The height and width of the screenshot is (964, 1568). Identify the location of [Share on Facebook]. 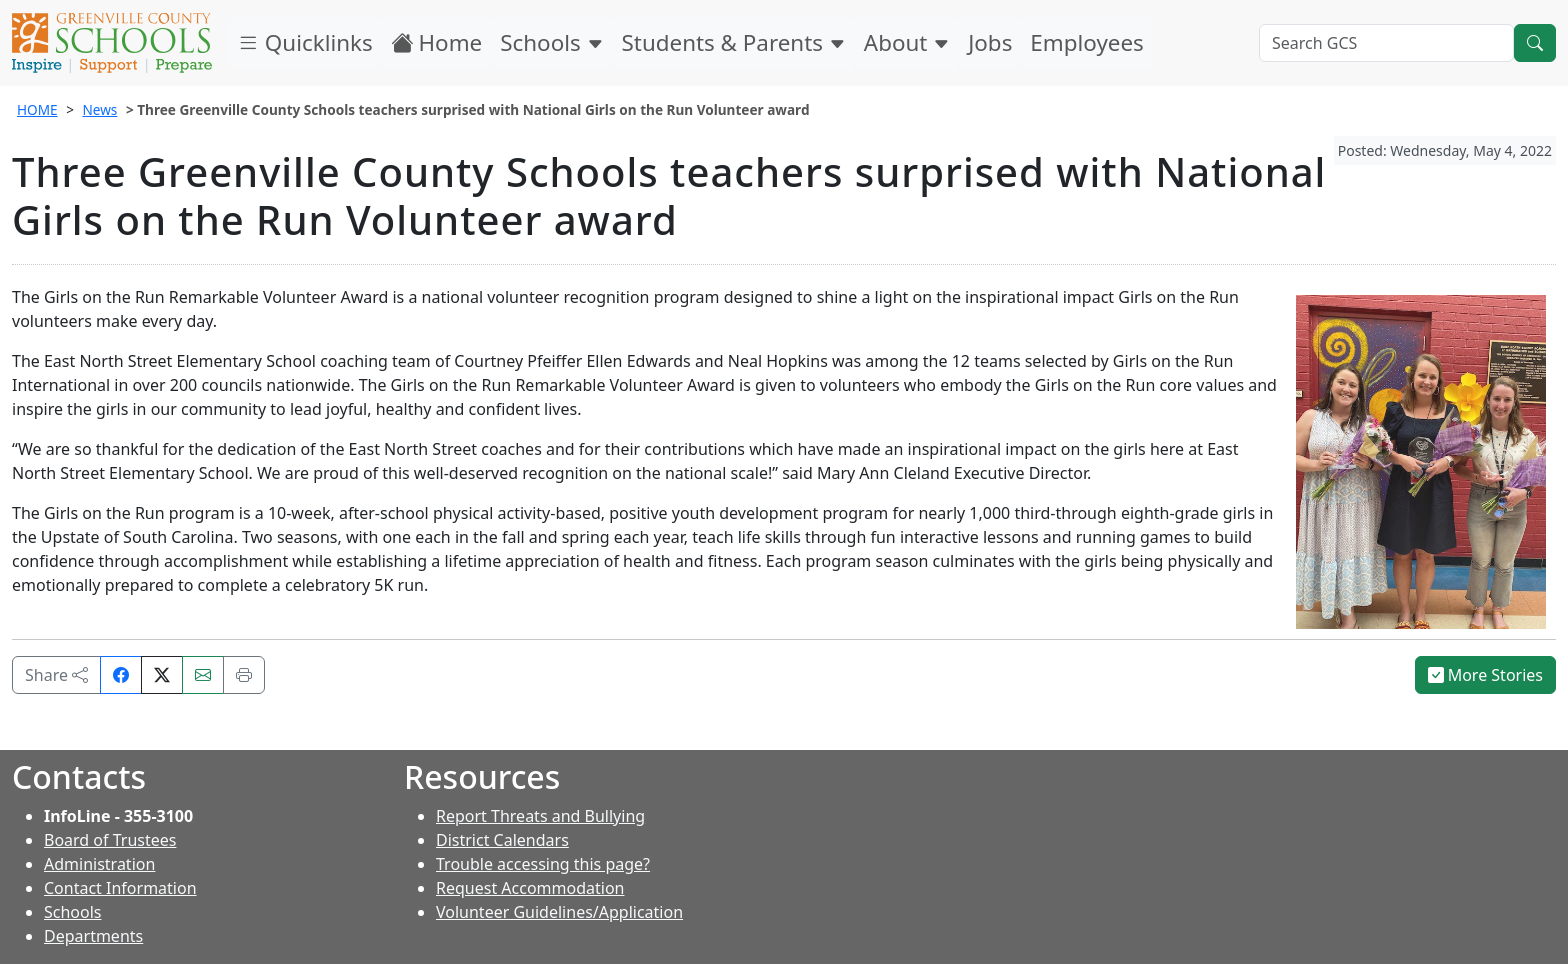
(121, 675).